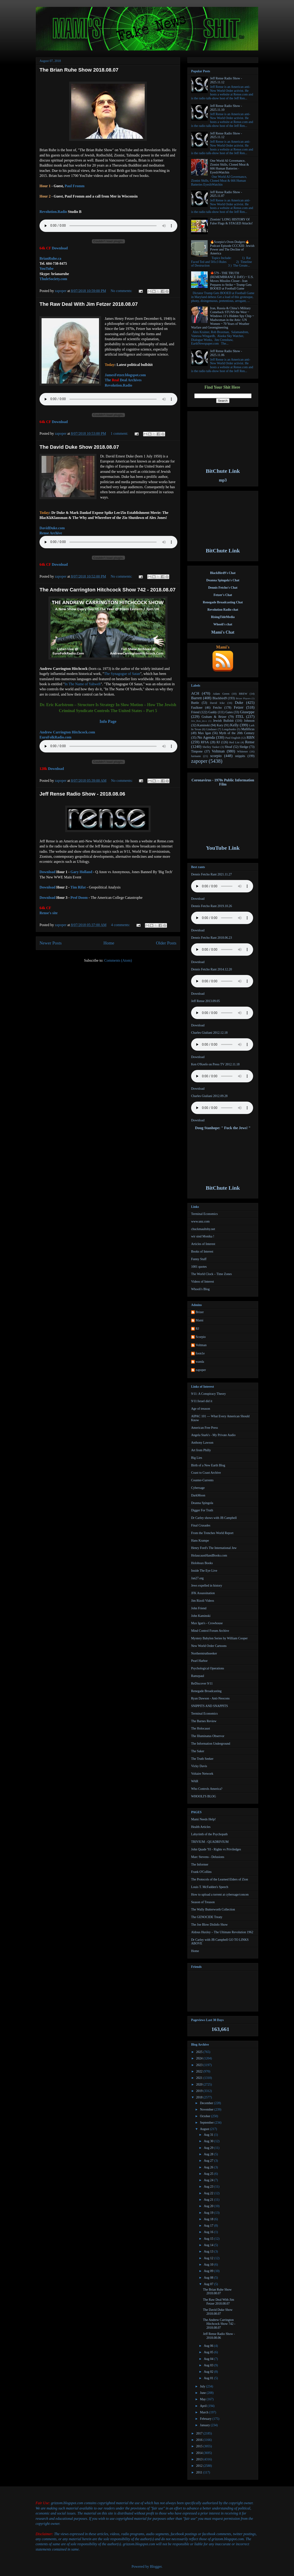  What do you see at coordinates (206, 2418) in the screenshot?
I see `February` at bounding box center [206, 2418].